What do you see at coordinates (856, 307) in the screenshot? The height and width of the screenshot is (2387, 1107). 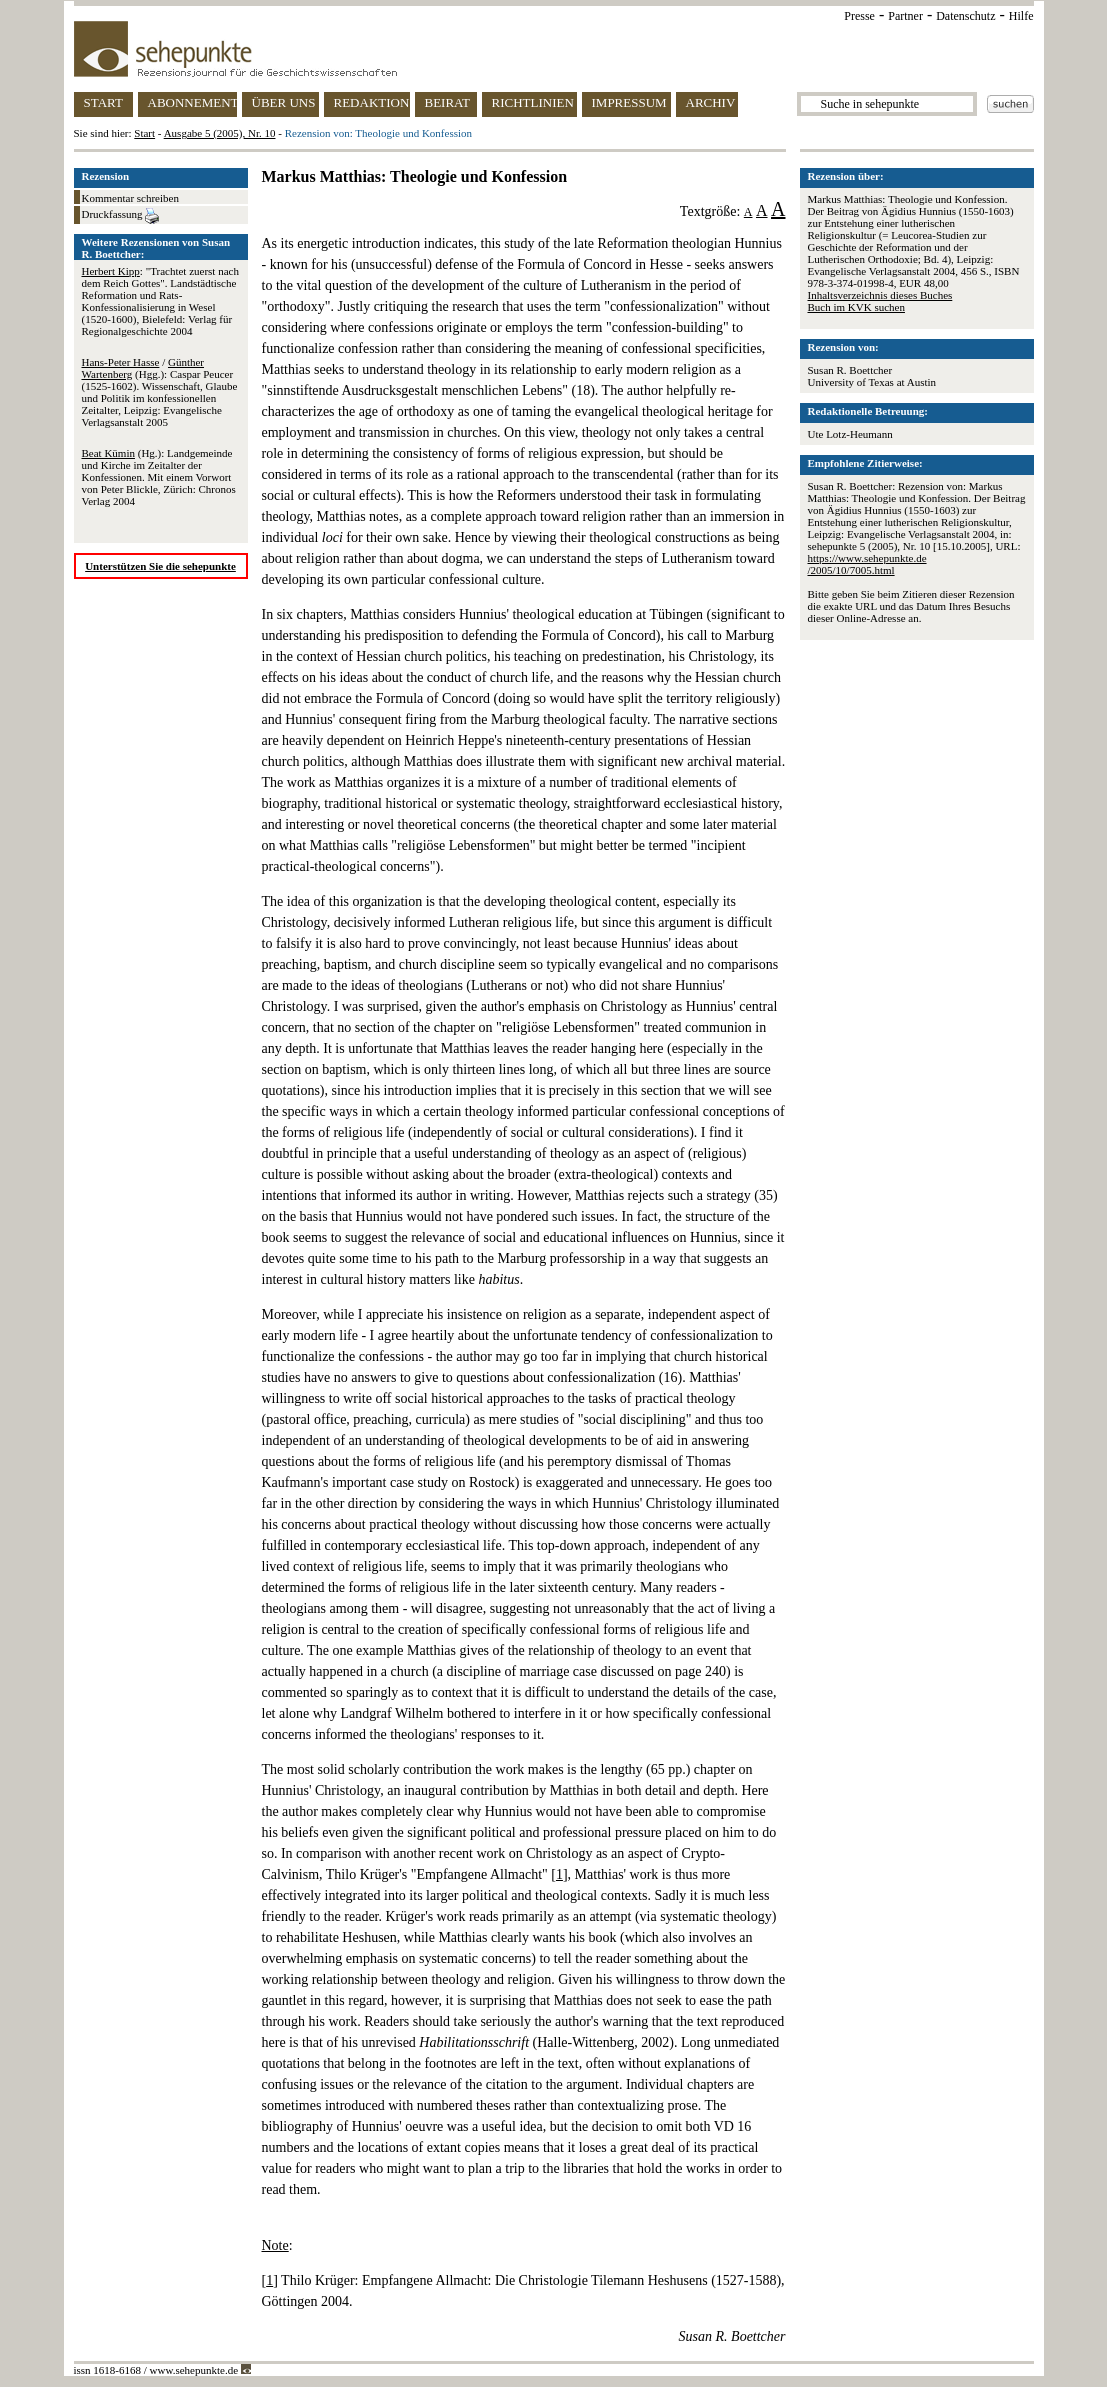 I see `Buch im KVK suchen` at bounding box center [856, 307].